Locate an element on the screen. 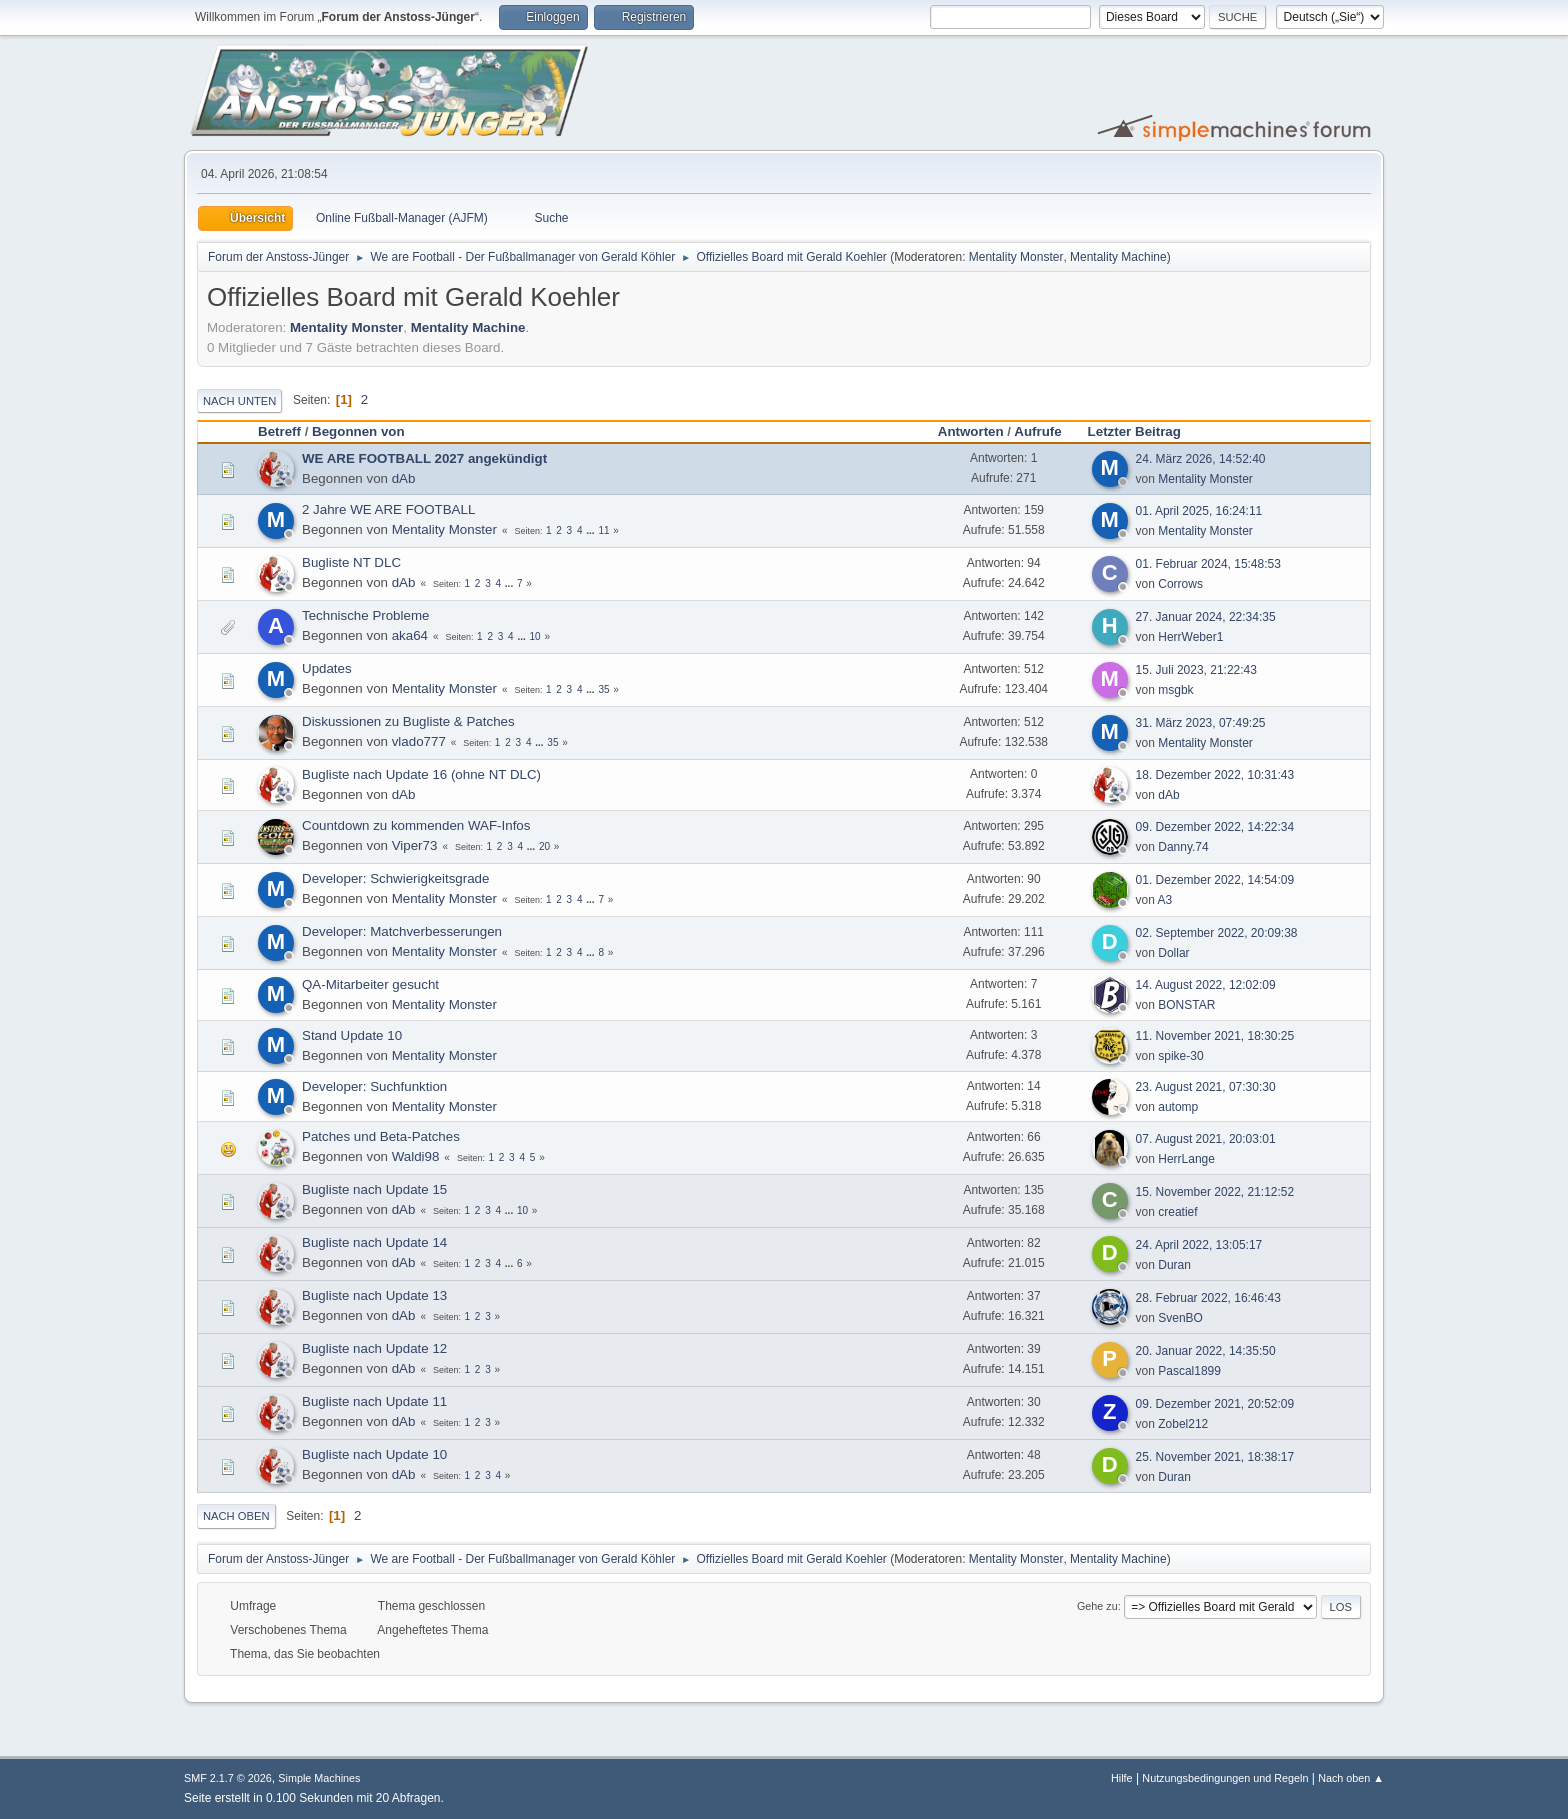 This screenshot has height=1819, width=1568. Countdown zu kommenden WAF-Infos is located at coordinates (416, 825).